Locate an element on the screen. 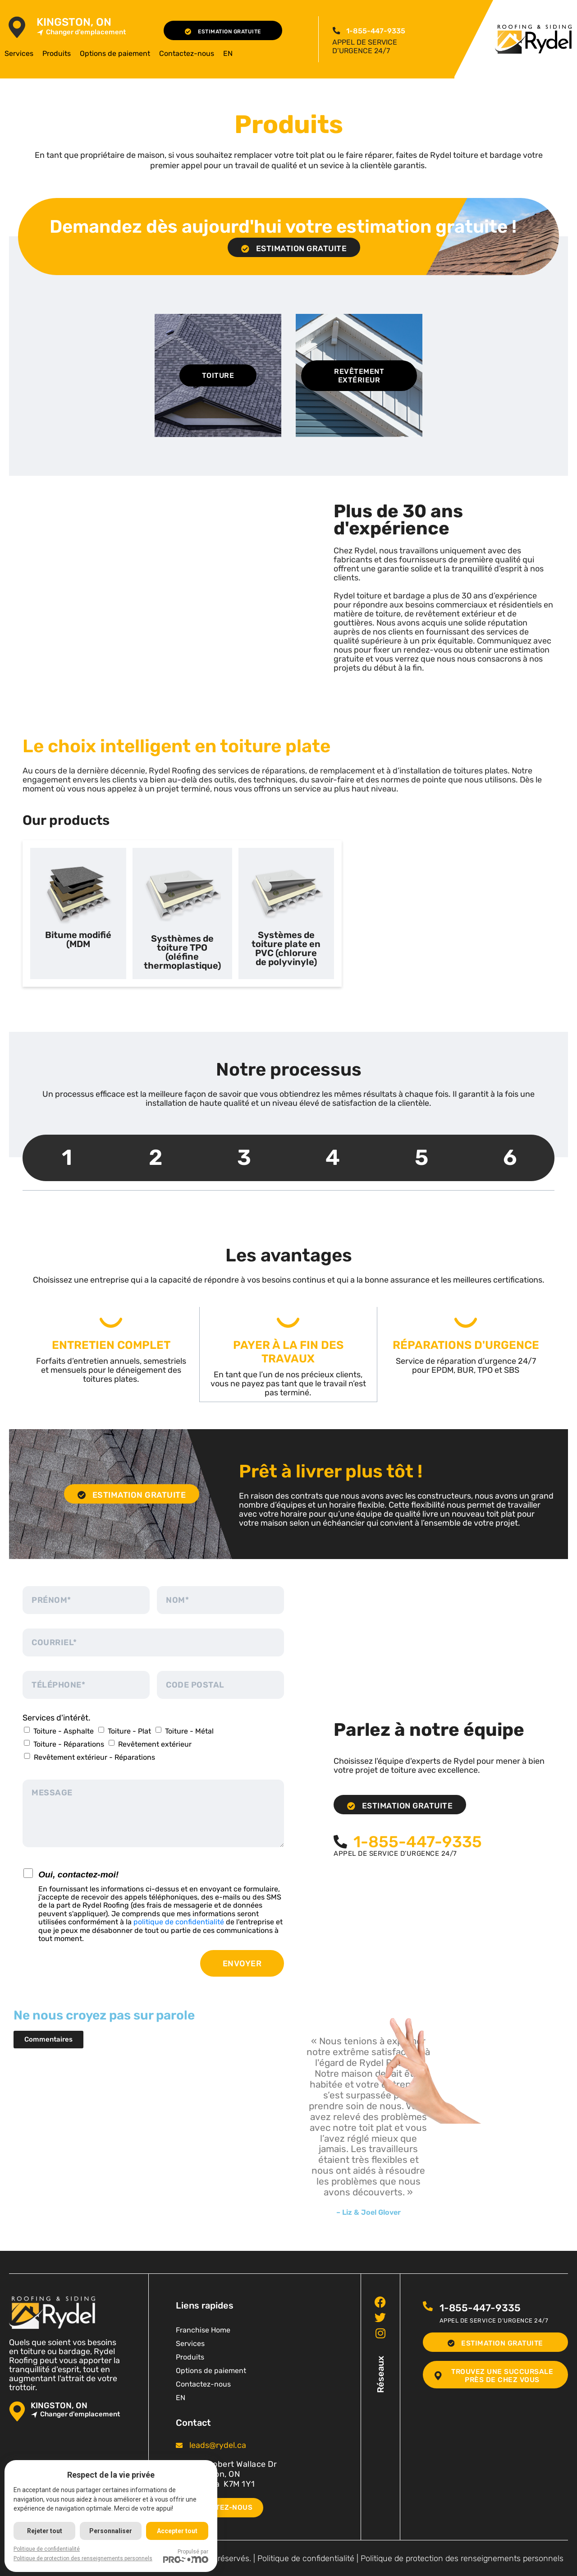 The height and width of the screenshot is (2576, 577). 6 [tab] is located at coordinates (510, 1157).